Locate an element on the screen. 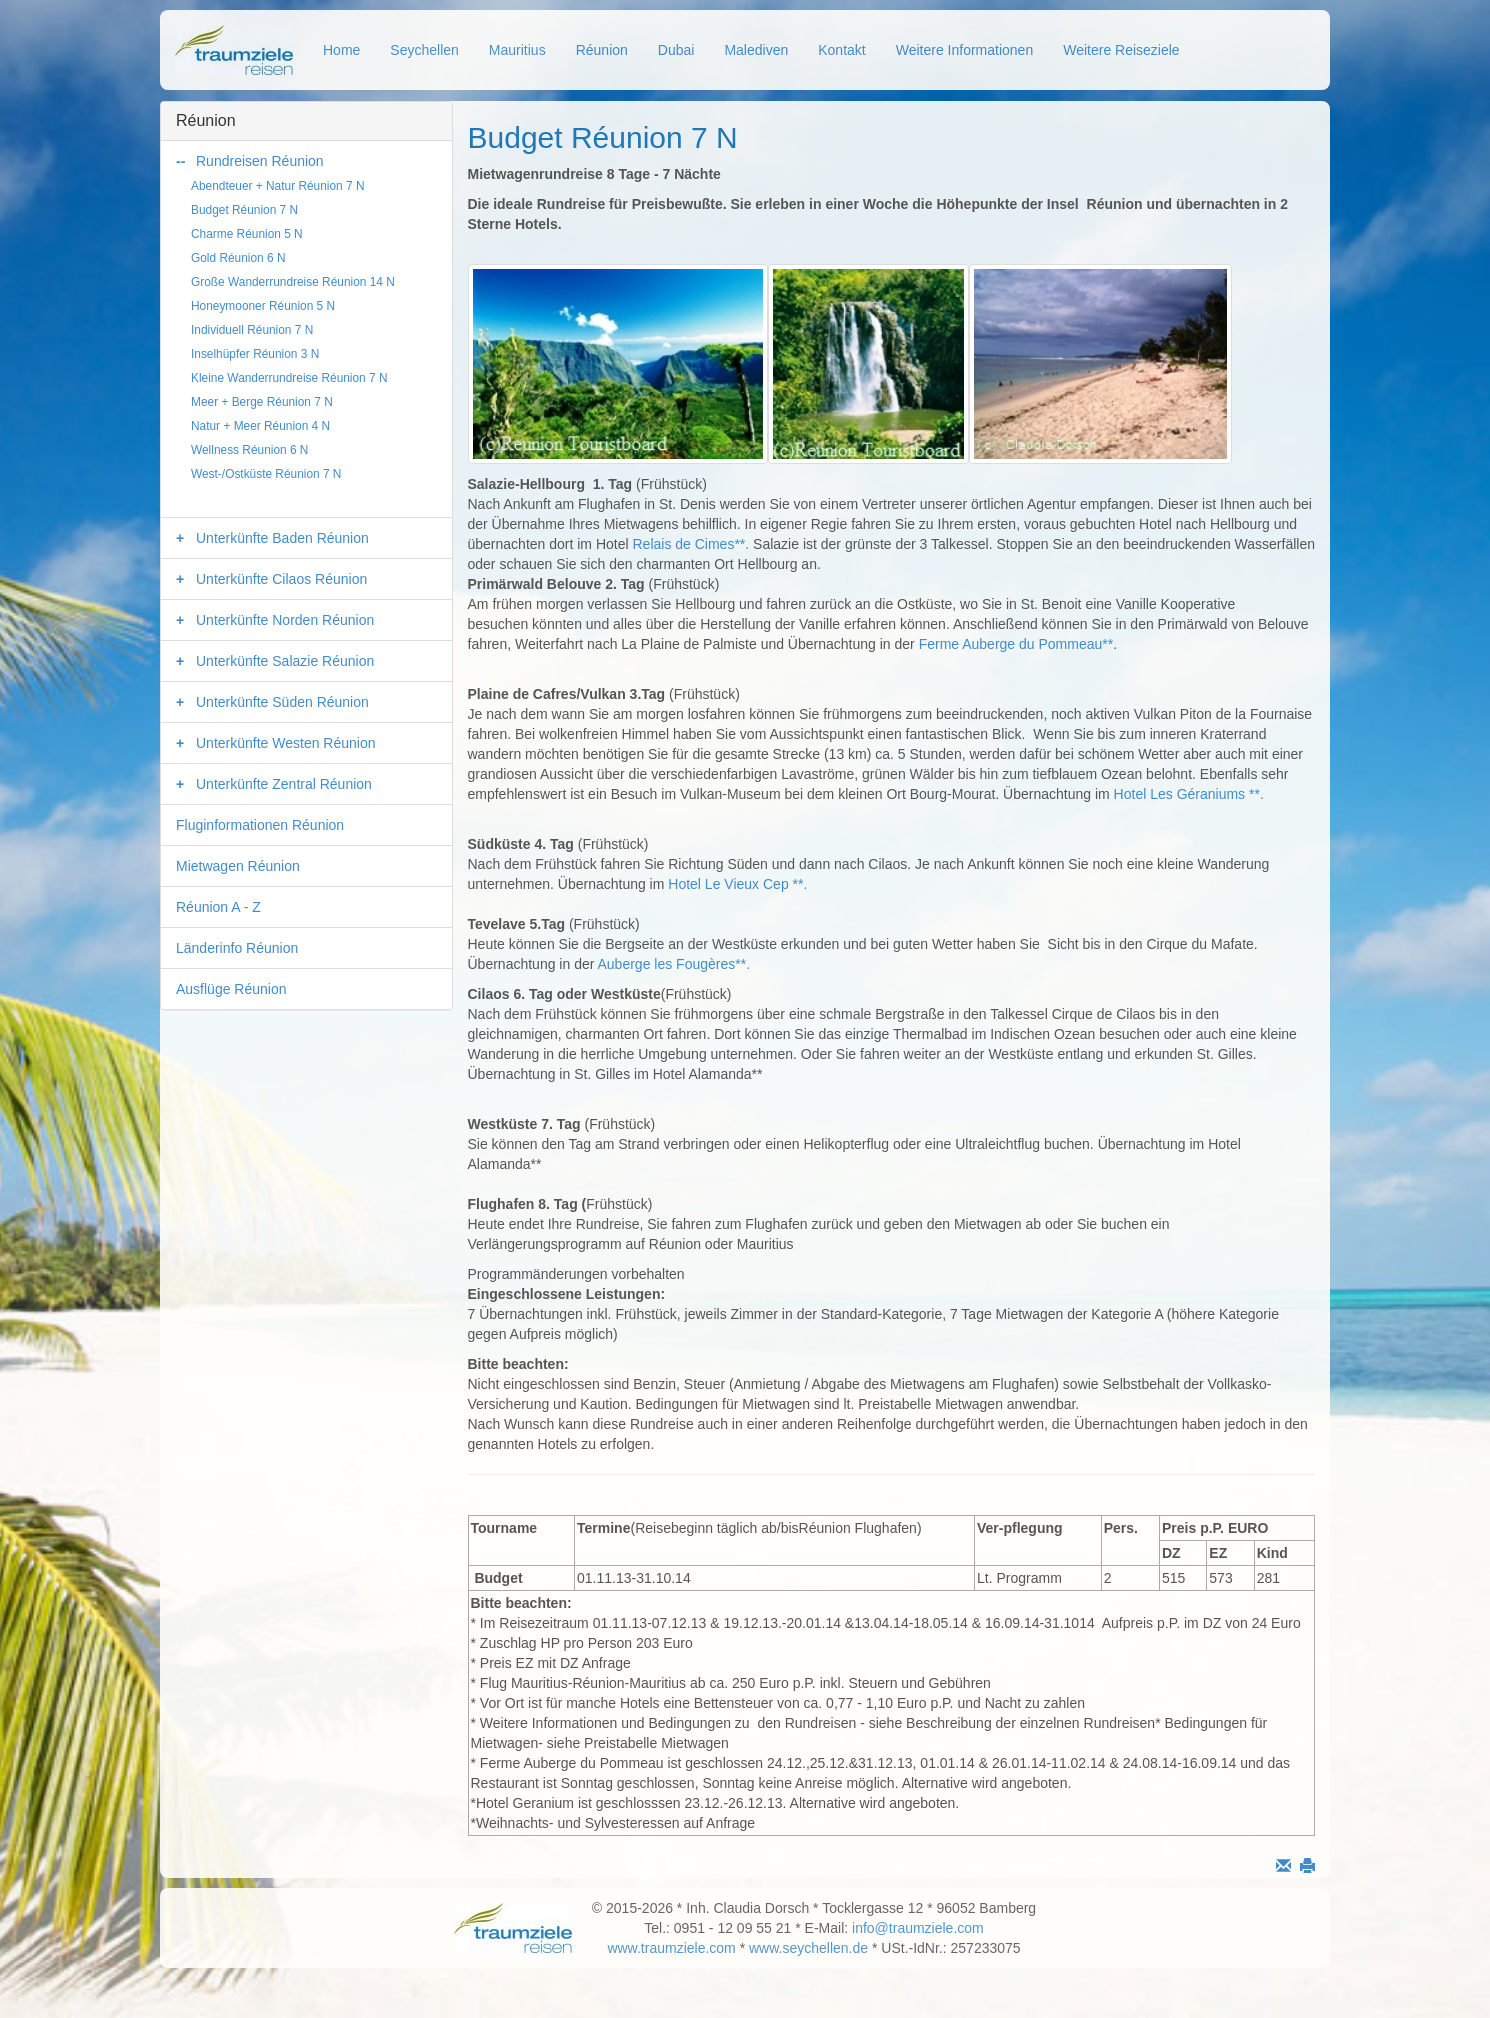 The image size is (1490, 2018). Rundreisen Réunion is located at coordinates (260, 161).